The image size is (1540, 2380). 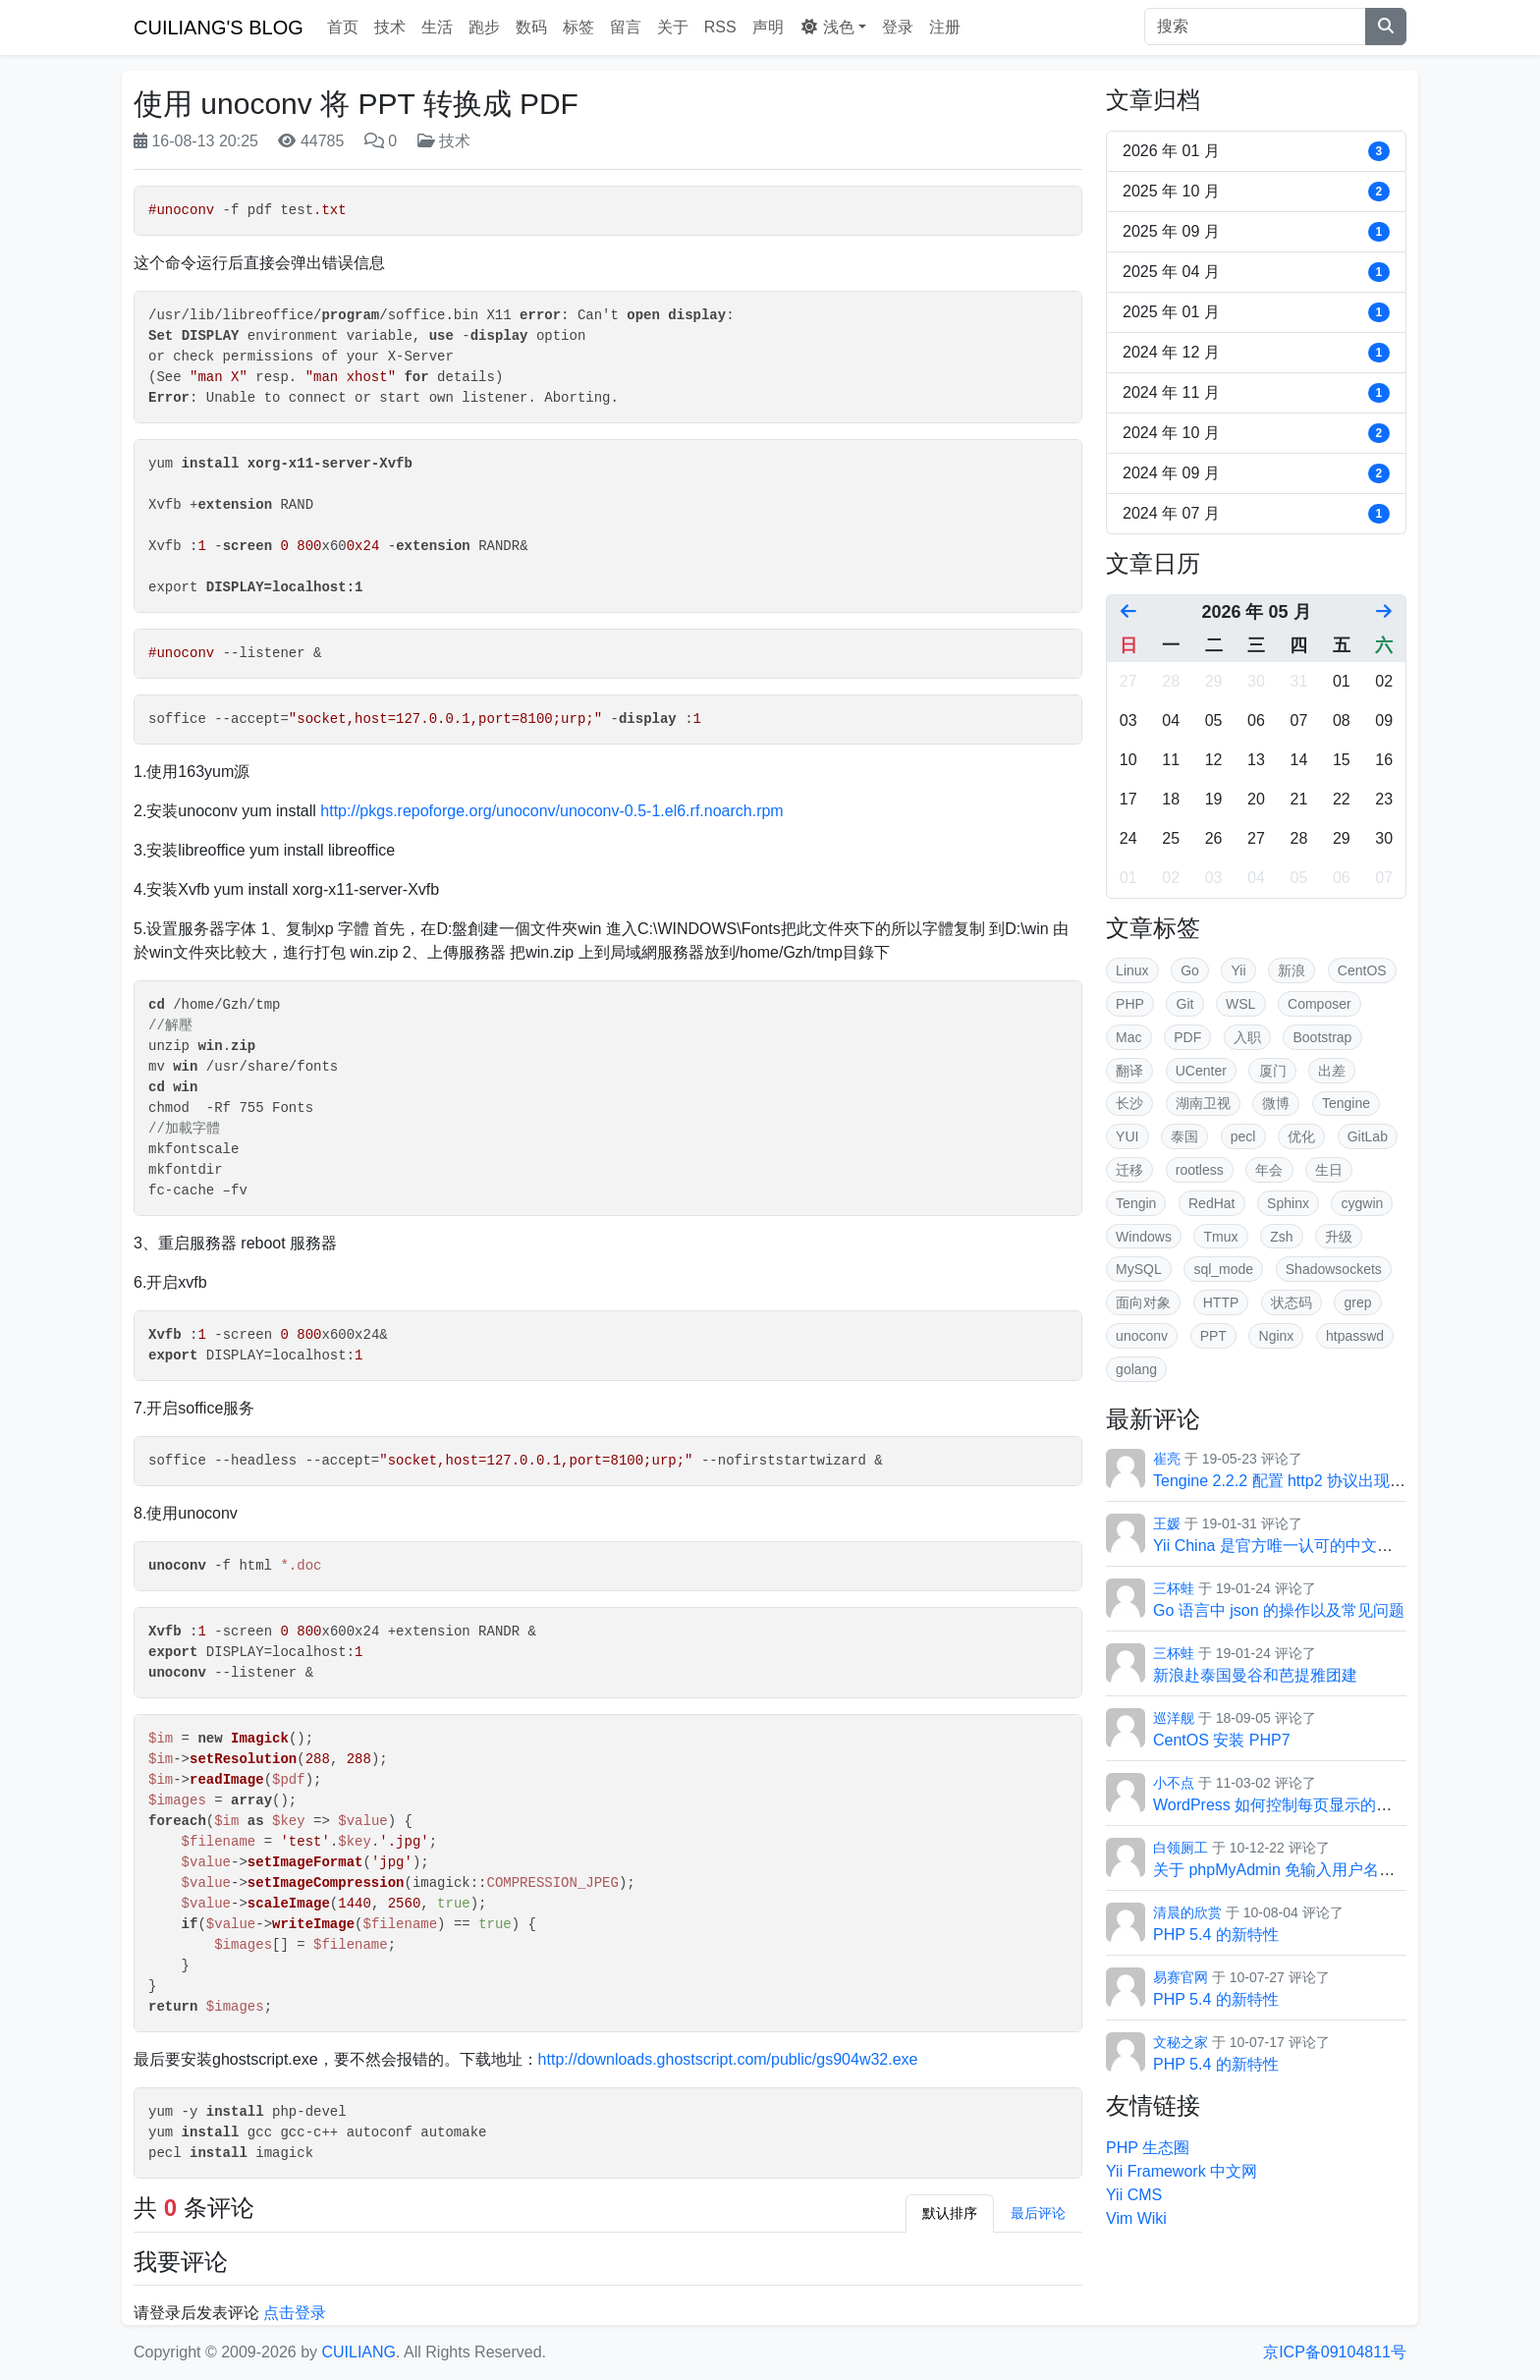 I want to click on HTTP, so click(x=1221, y=1302).